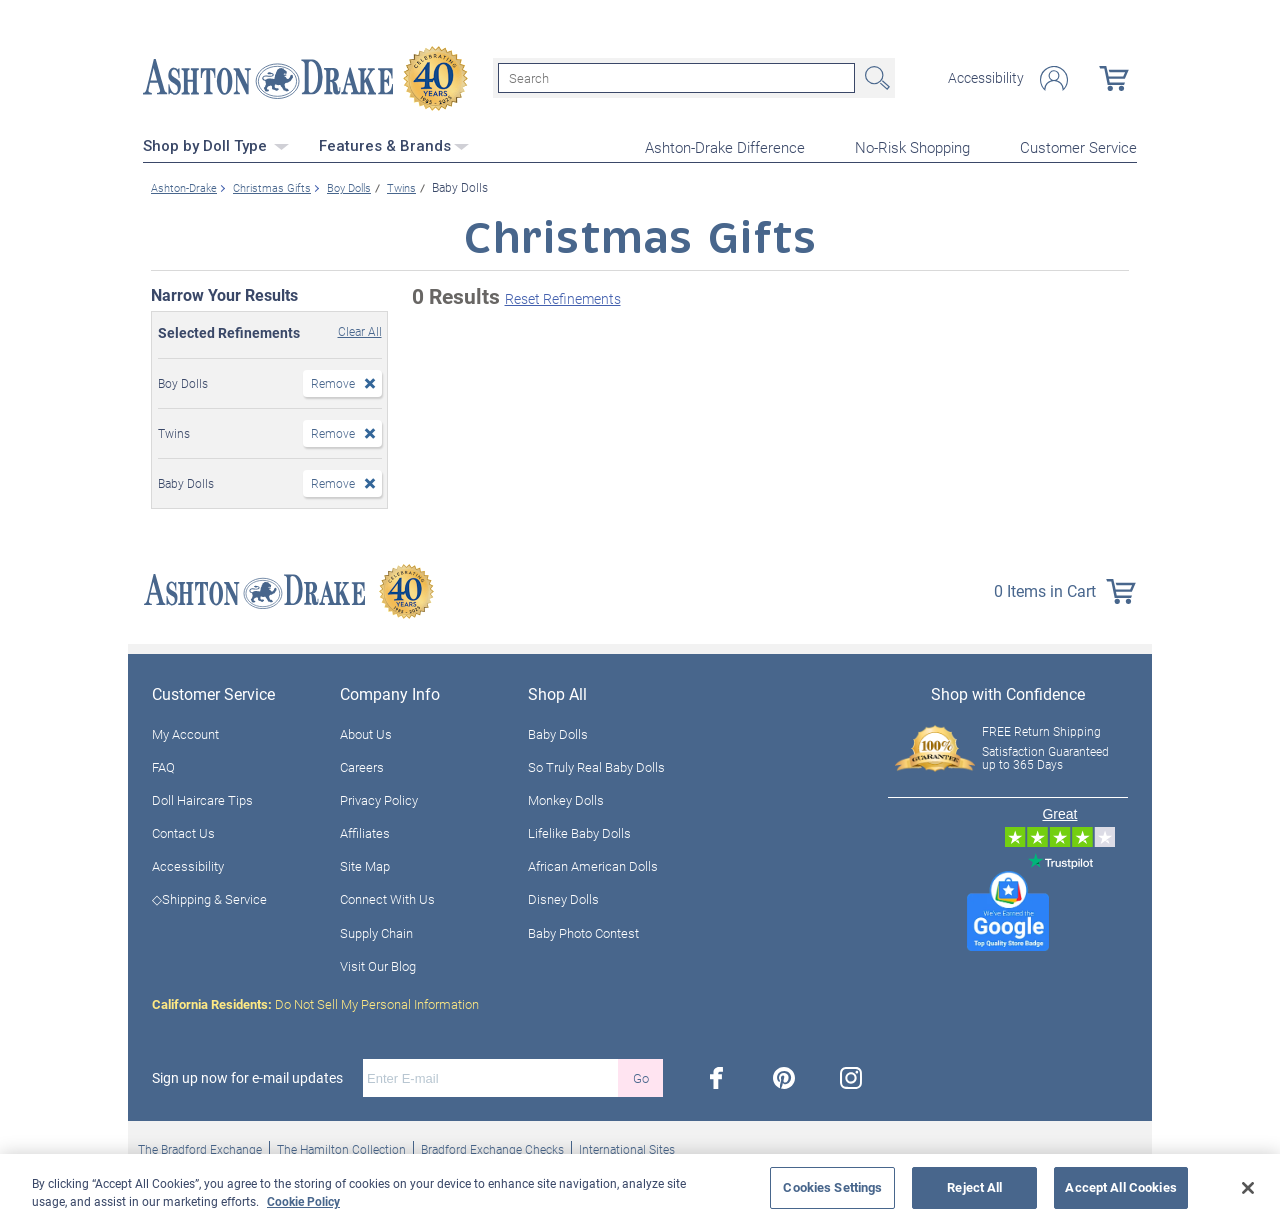 This screenshot has height=1225, width=1280. I want to click on Accept All Cookies, so click(1120, 1187).